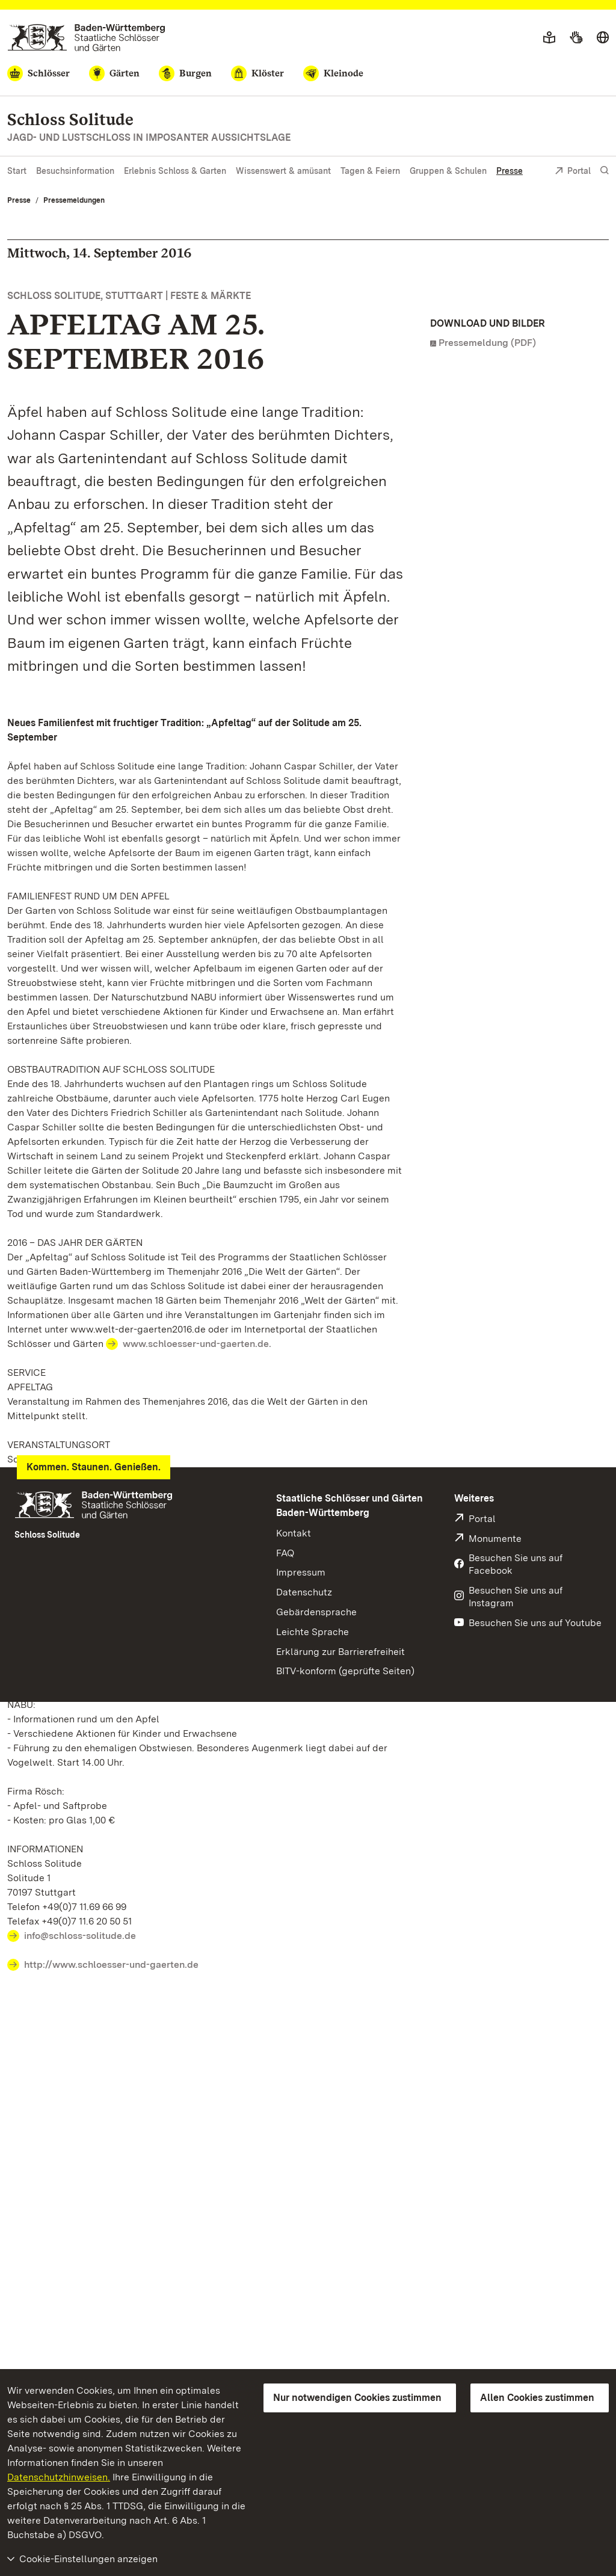 The width and height of the screenshot is (616, 2576). I want to click on [Gebärdensprache], so click(576, 37).